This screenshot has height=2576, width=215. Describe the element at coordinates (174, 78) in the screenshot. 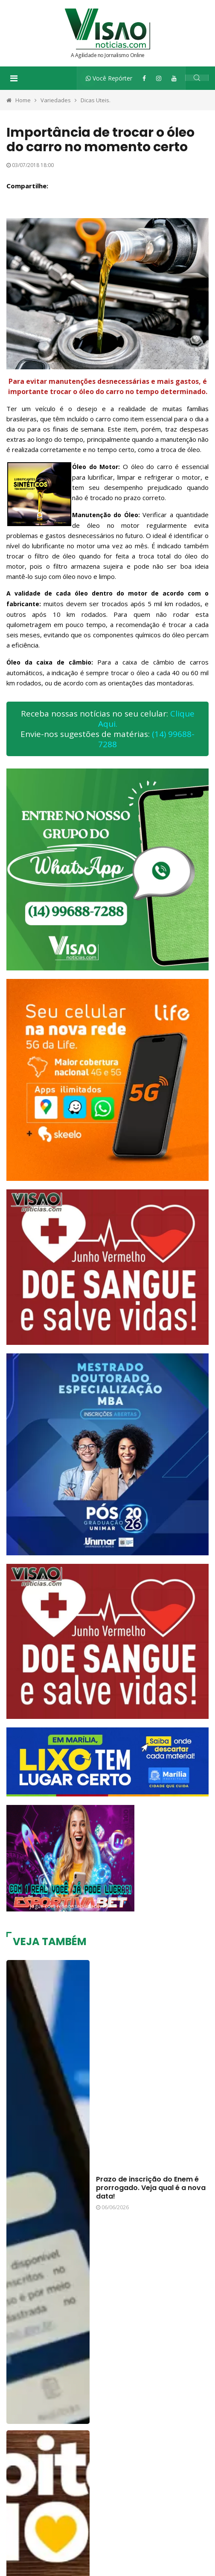

I see `[YouTube]` at that location.